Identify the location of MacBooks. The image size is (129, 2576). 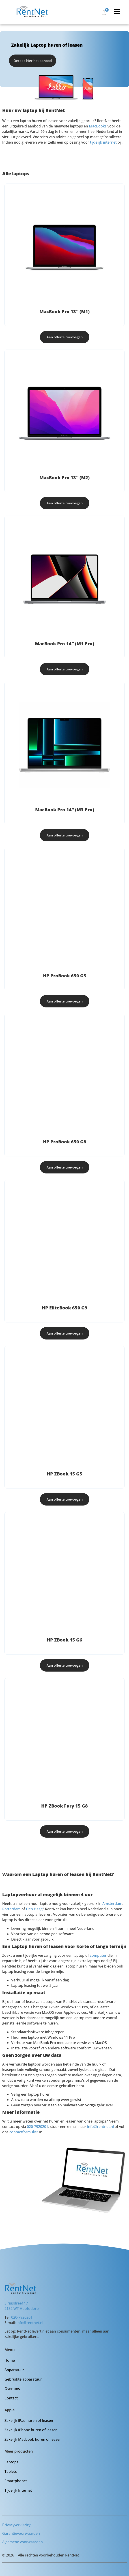
(98, 126).